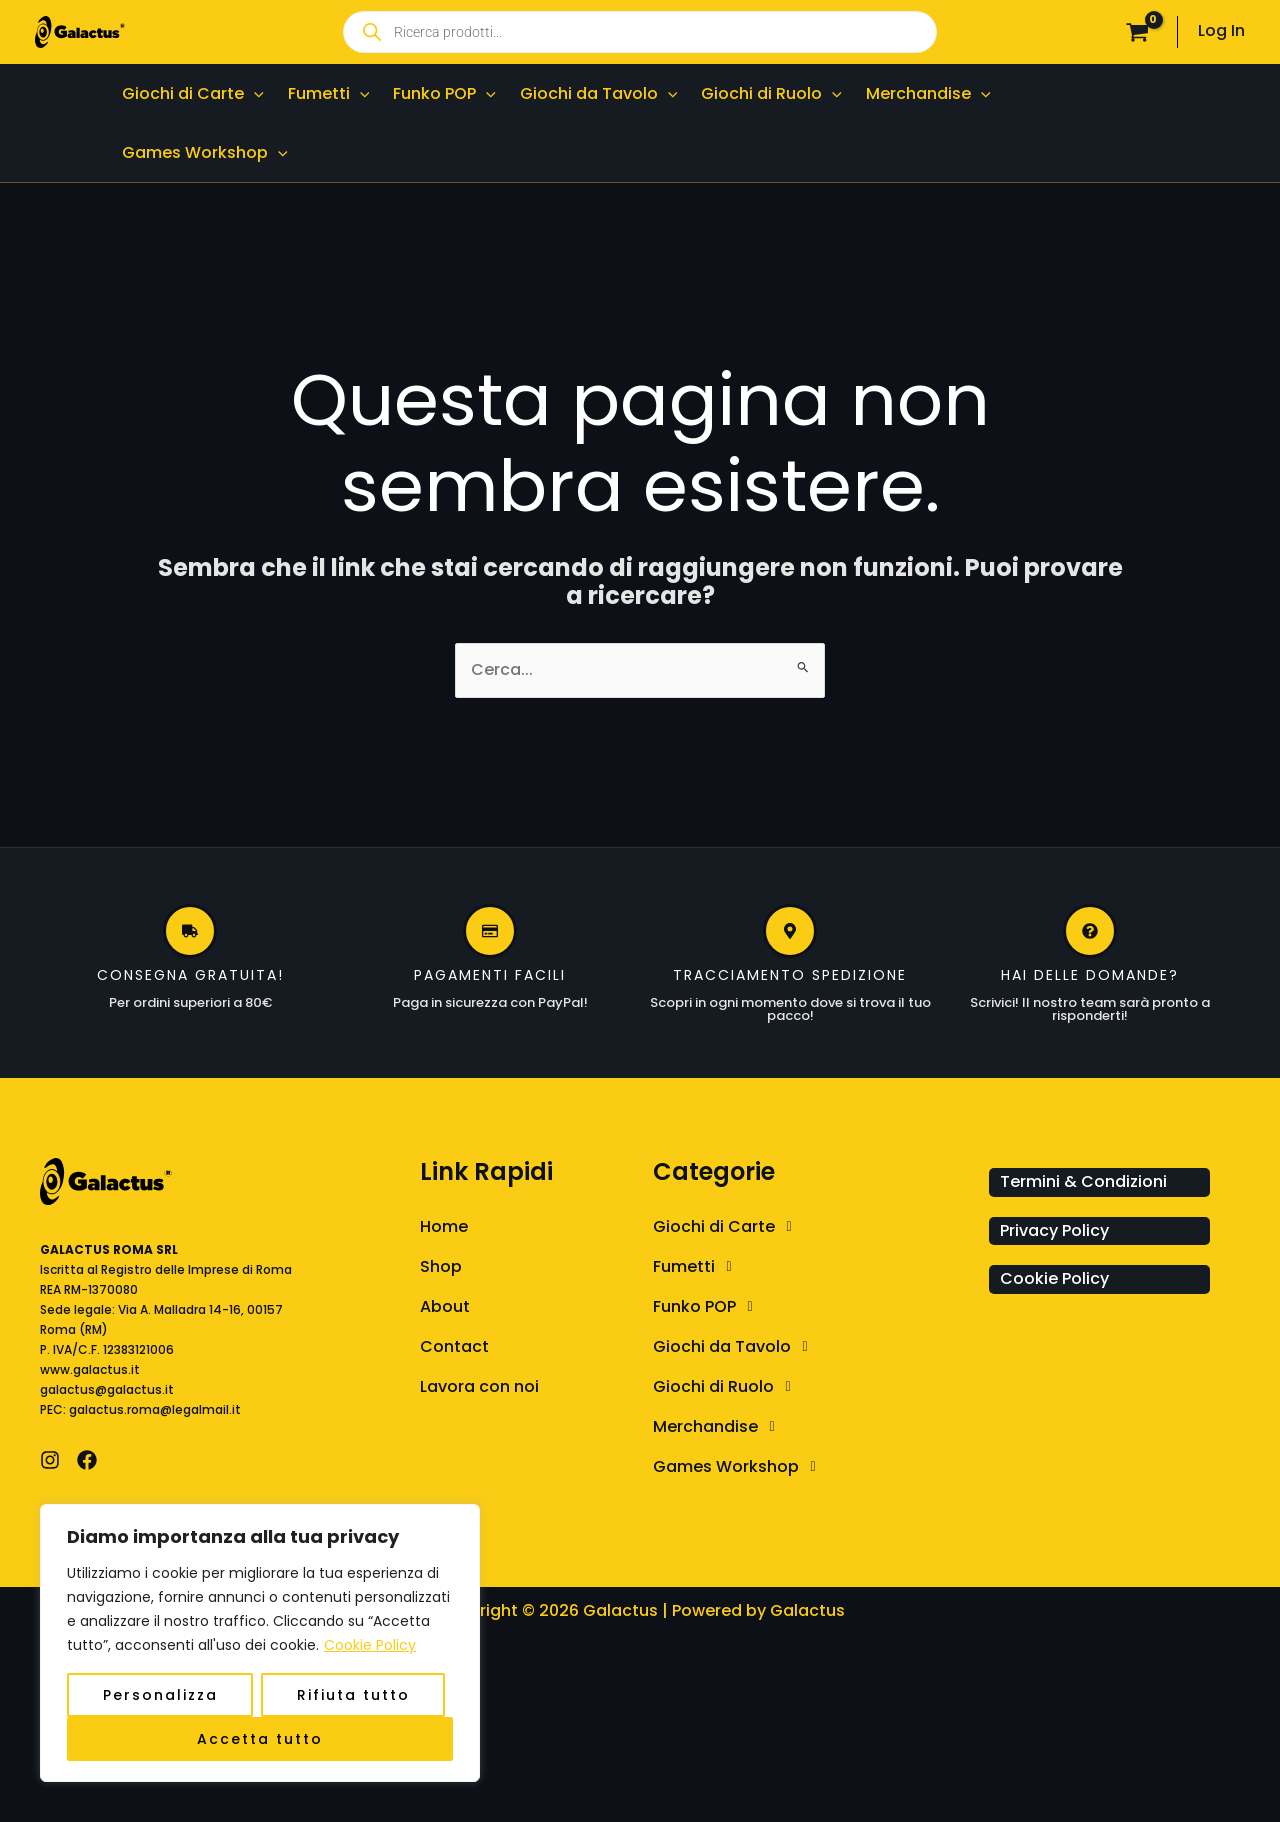 Image resolution: width=1280 pixels, height=1822 pixels. I want to click on Personalizza, so click(160, 1695).